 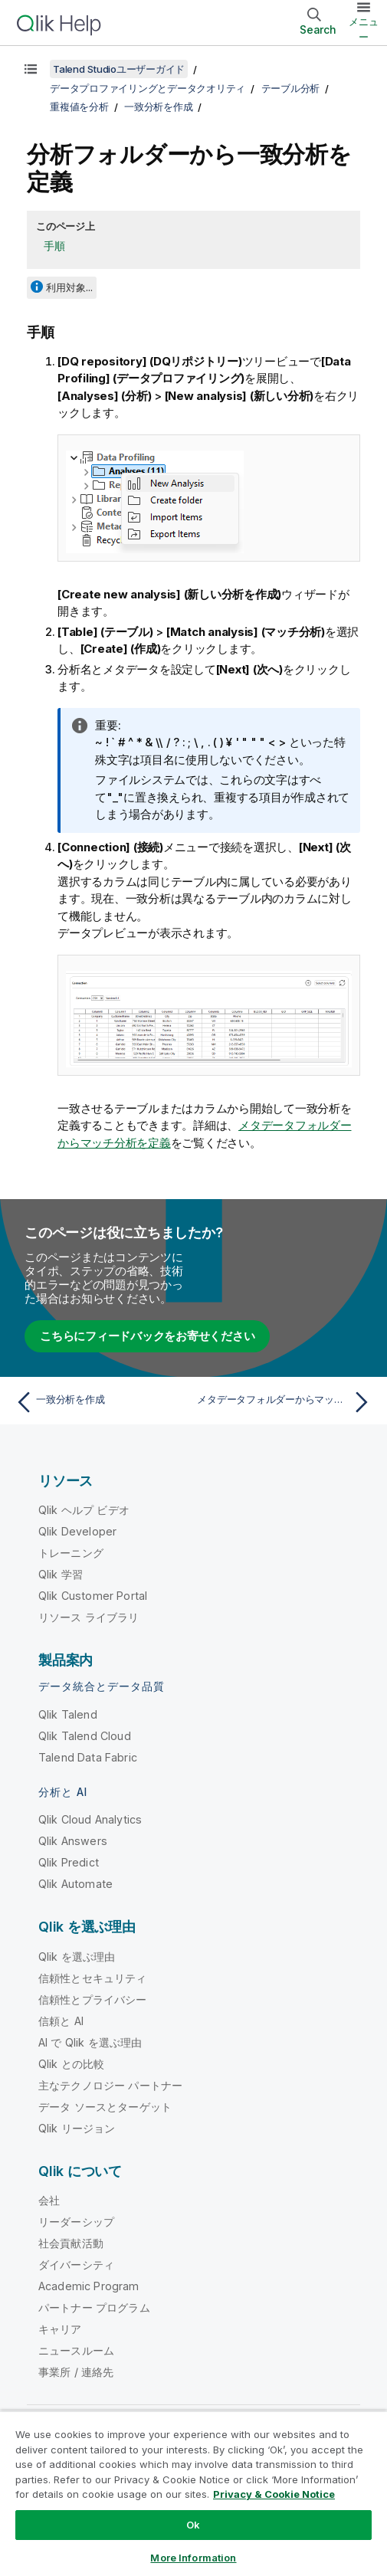 I want to click on リーダーシップ, so click(x=76, y=2221).